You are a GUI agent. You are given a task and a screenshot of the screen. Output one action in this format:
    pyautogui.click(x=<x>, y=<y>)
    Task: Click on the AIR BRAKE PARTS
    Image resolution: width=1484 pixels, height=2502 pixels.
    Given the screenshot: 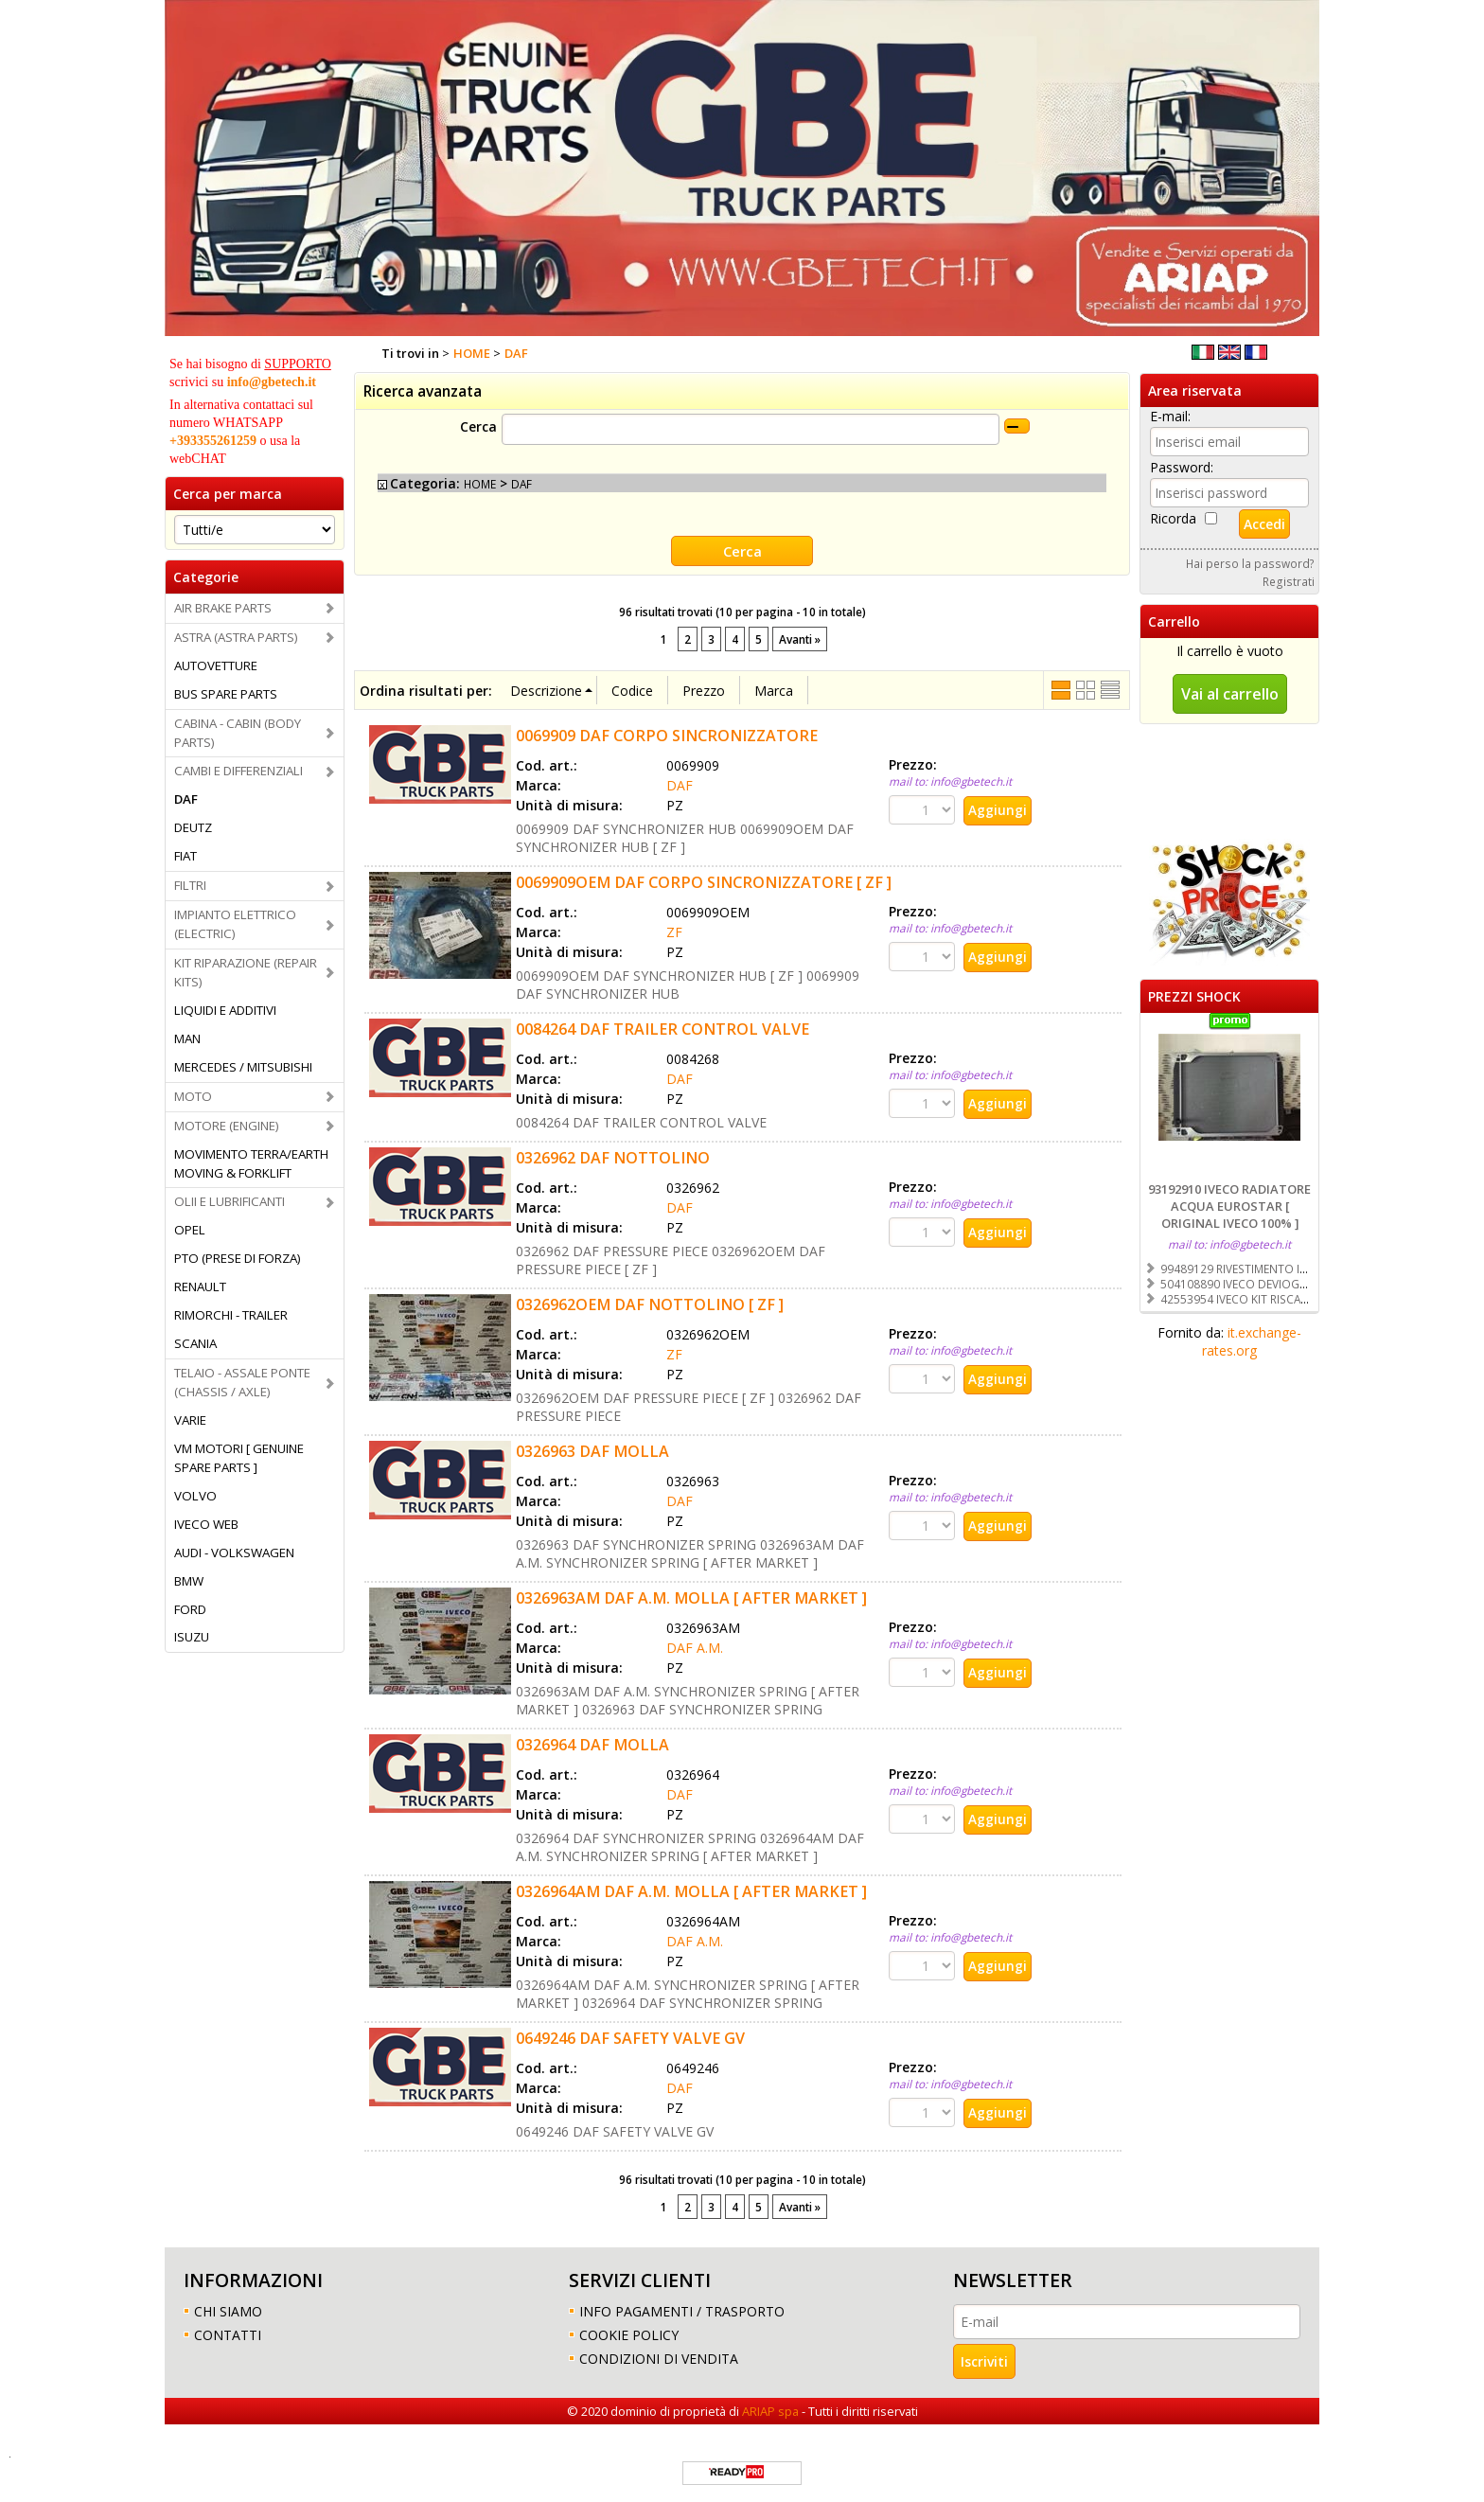 What is the action you would take?
    pyautogui.click(x=223, y=607)
    